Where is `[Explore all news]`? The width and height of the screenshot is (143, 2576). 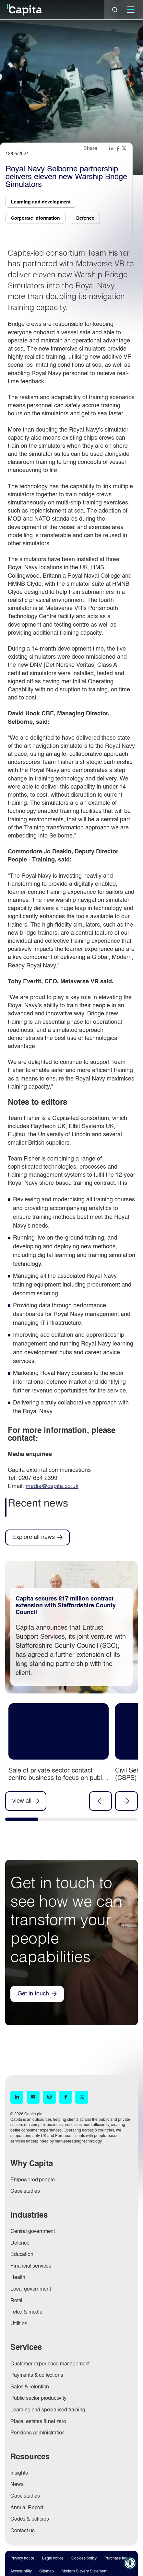
[Explore all news] is located at coordinates (37, 1537).